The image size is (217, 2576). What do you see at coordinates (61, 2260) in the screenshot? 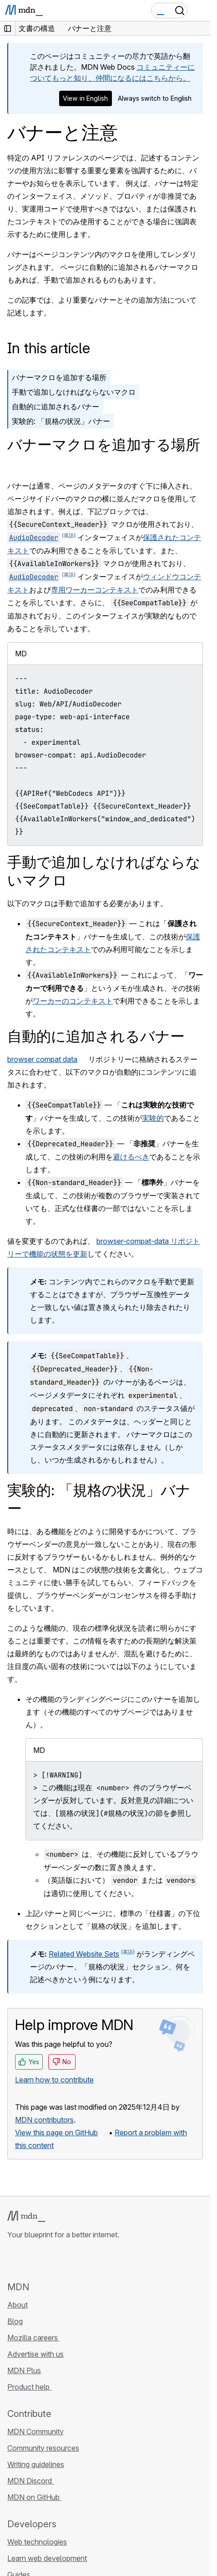
I see `[MDN on Mastodon]` at bounding box center [61, 2260].